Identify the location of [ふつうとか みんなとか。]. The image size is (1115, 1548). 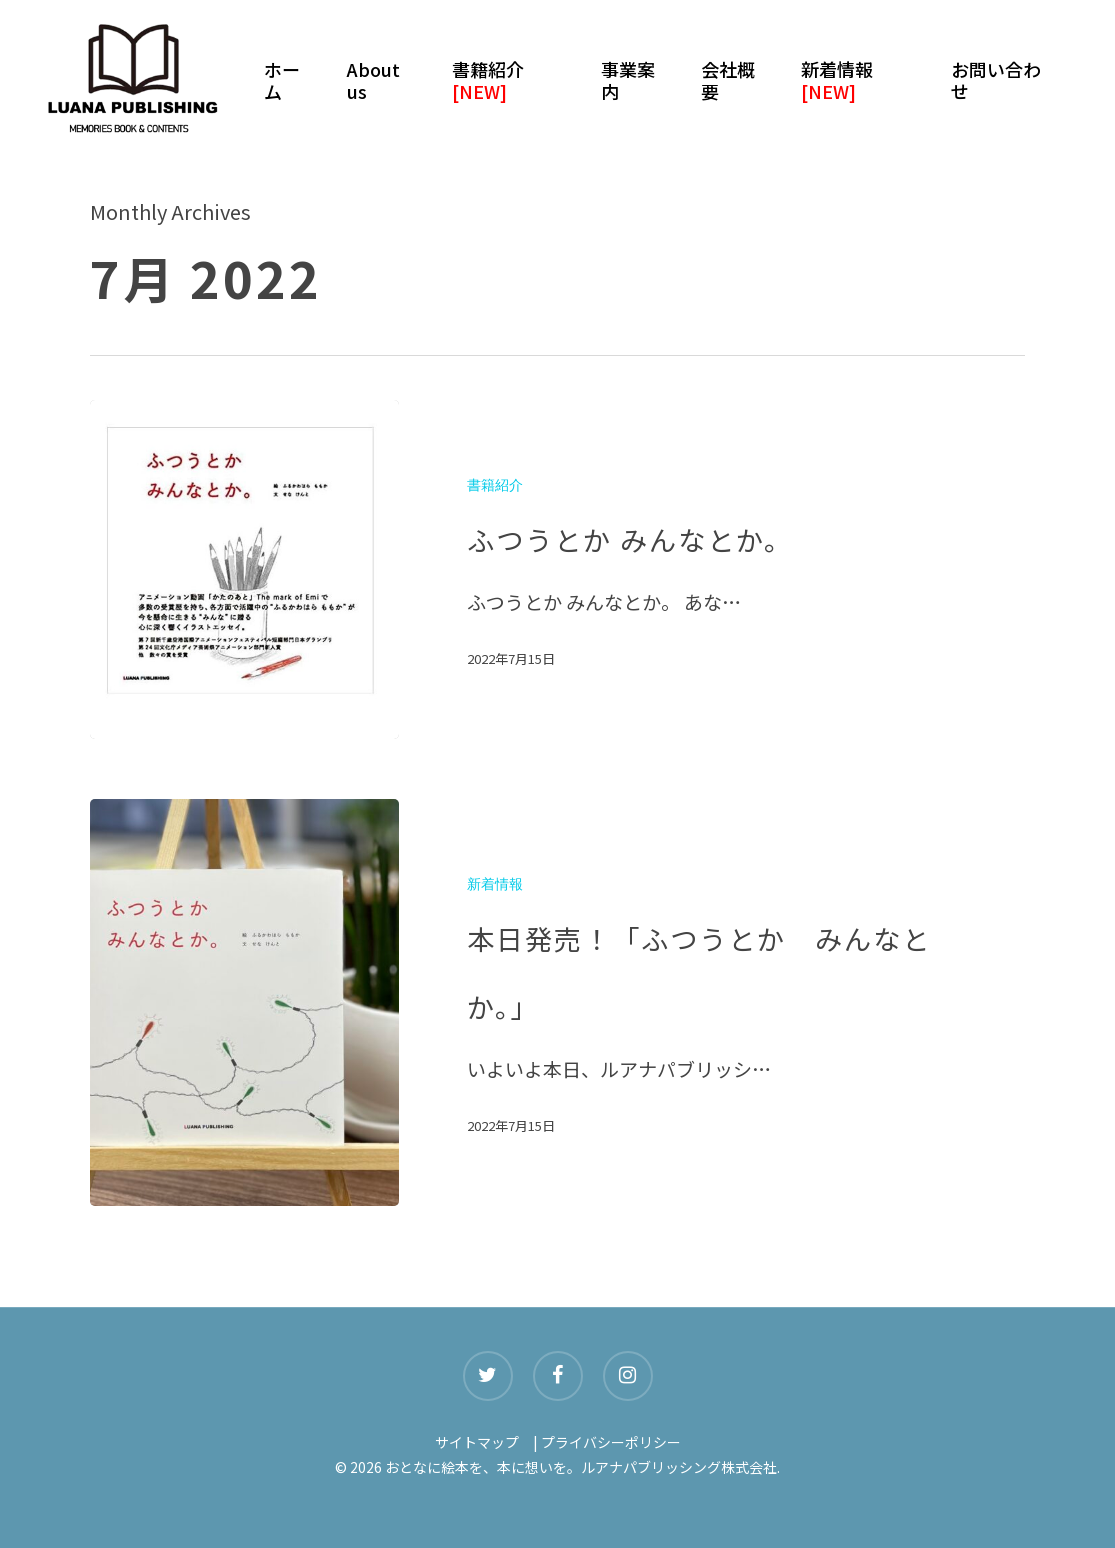
(244, 569).